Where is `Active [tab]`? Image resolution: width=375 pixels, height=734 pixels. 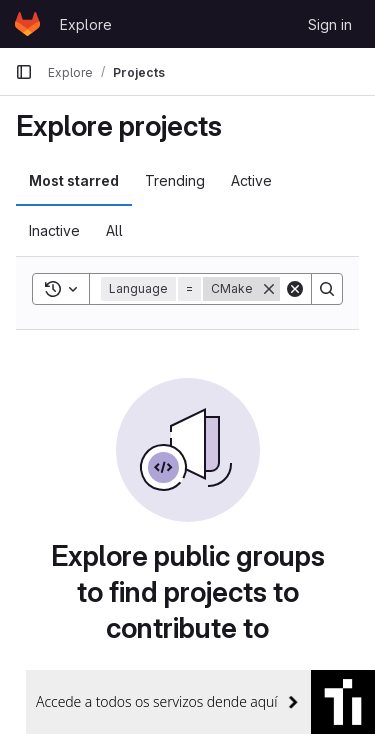
Active [tab] is located at coordinates (251, 180).